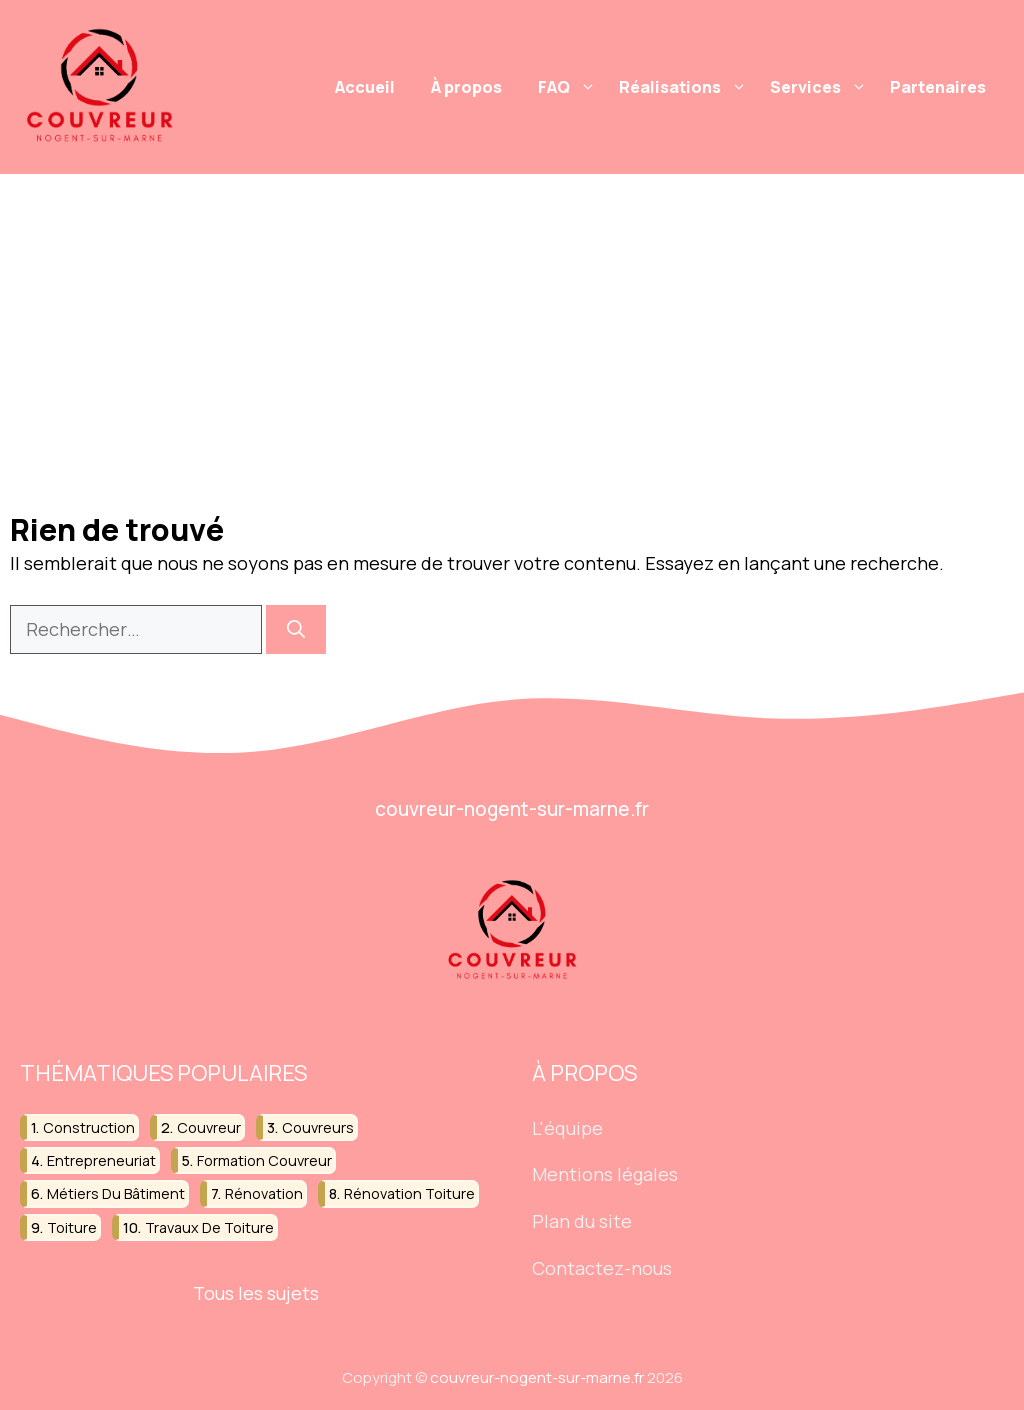 The image size is (1024, 1410). I want to click on couvreur [couvreur (102 éléments)], so click(209, 1127).